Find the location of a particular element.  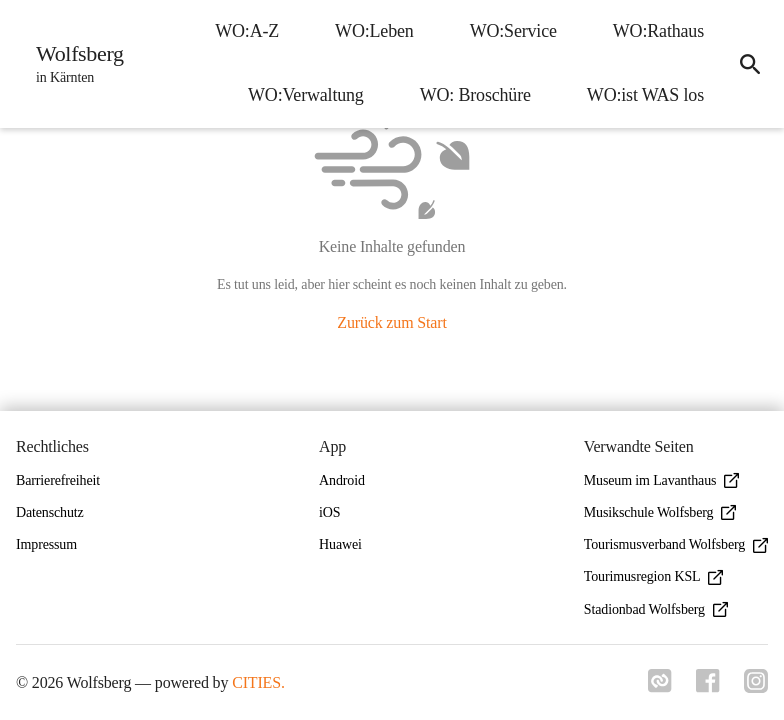

Android is located at coordinates (342, 480).